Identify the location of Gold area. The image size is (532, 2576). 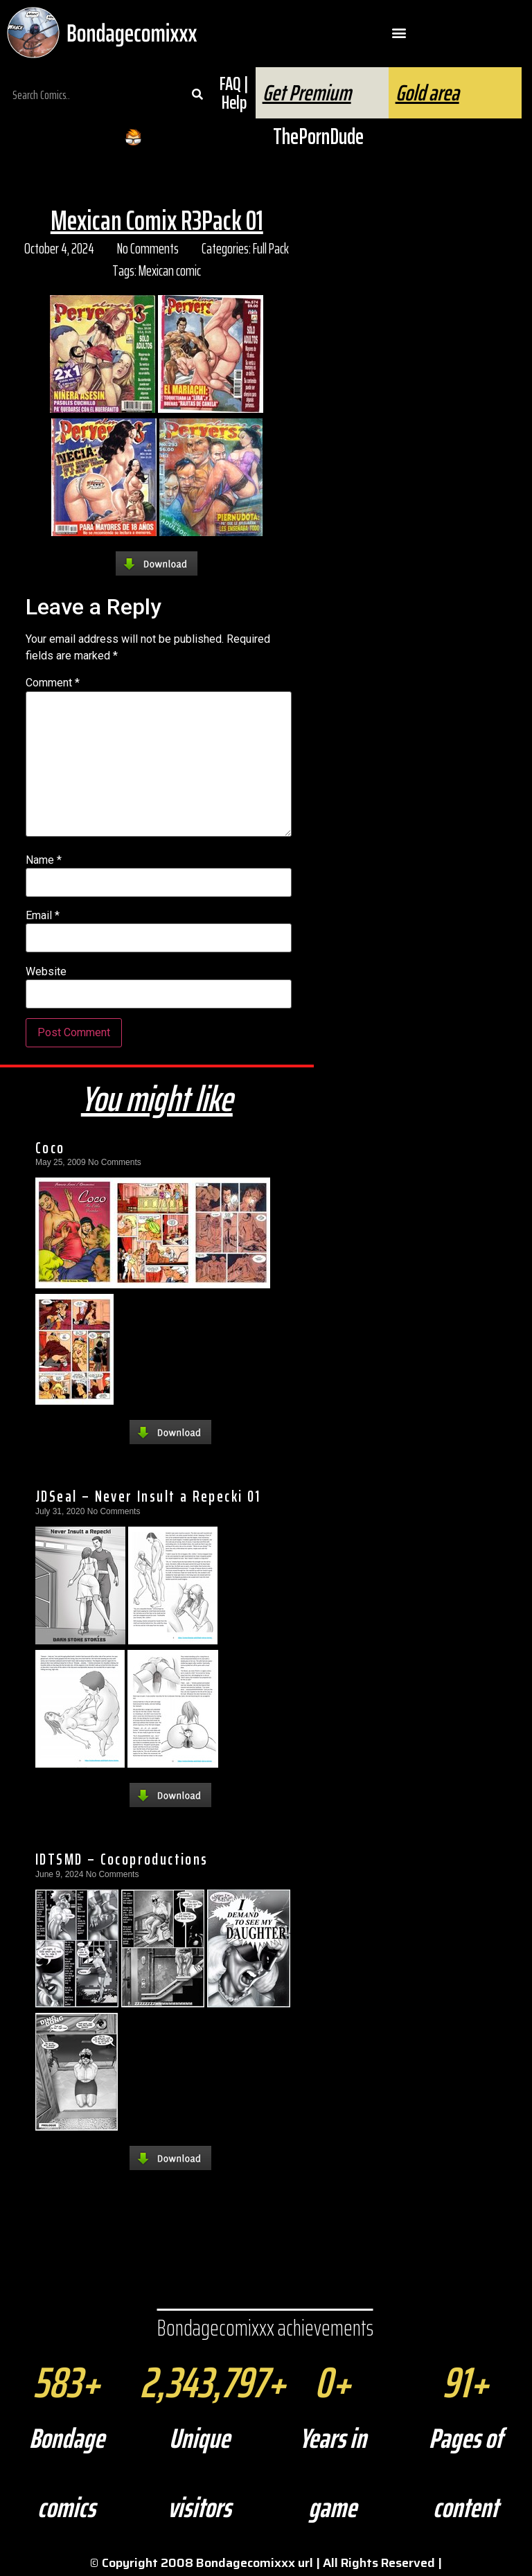
(427, 92).